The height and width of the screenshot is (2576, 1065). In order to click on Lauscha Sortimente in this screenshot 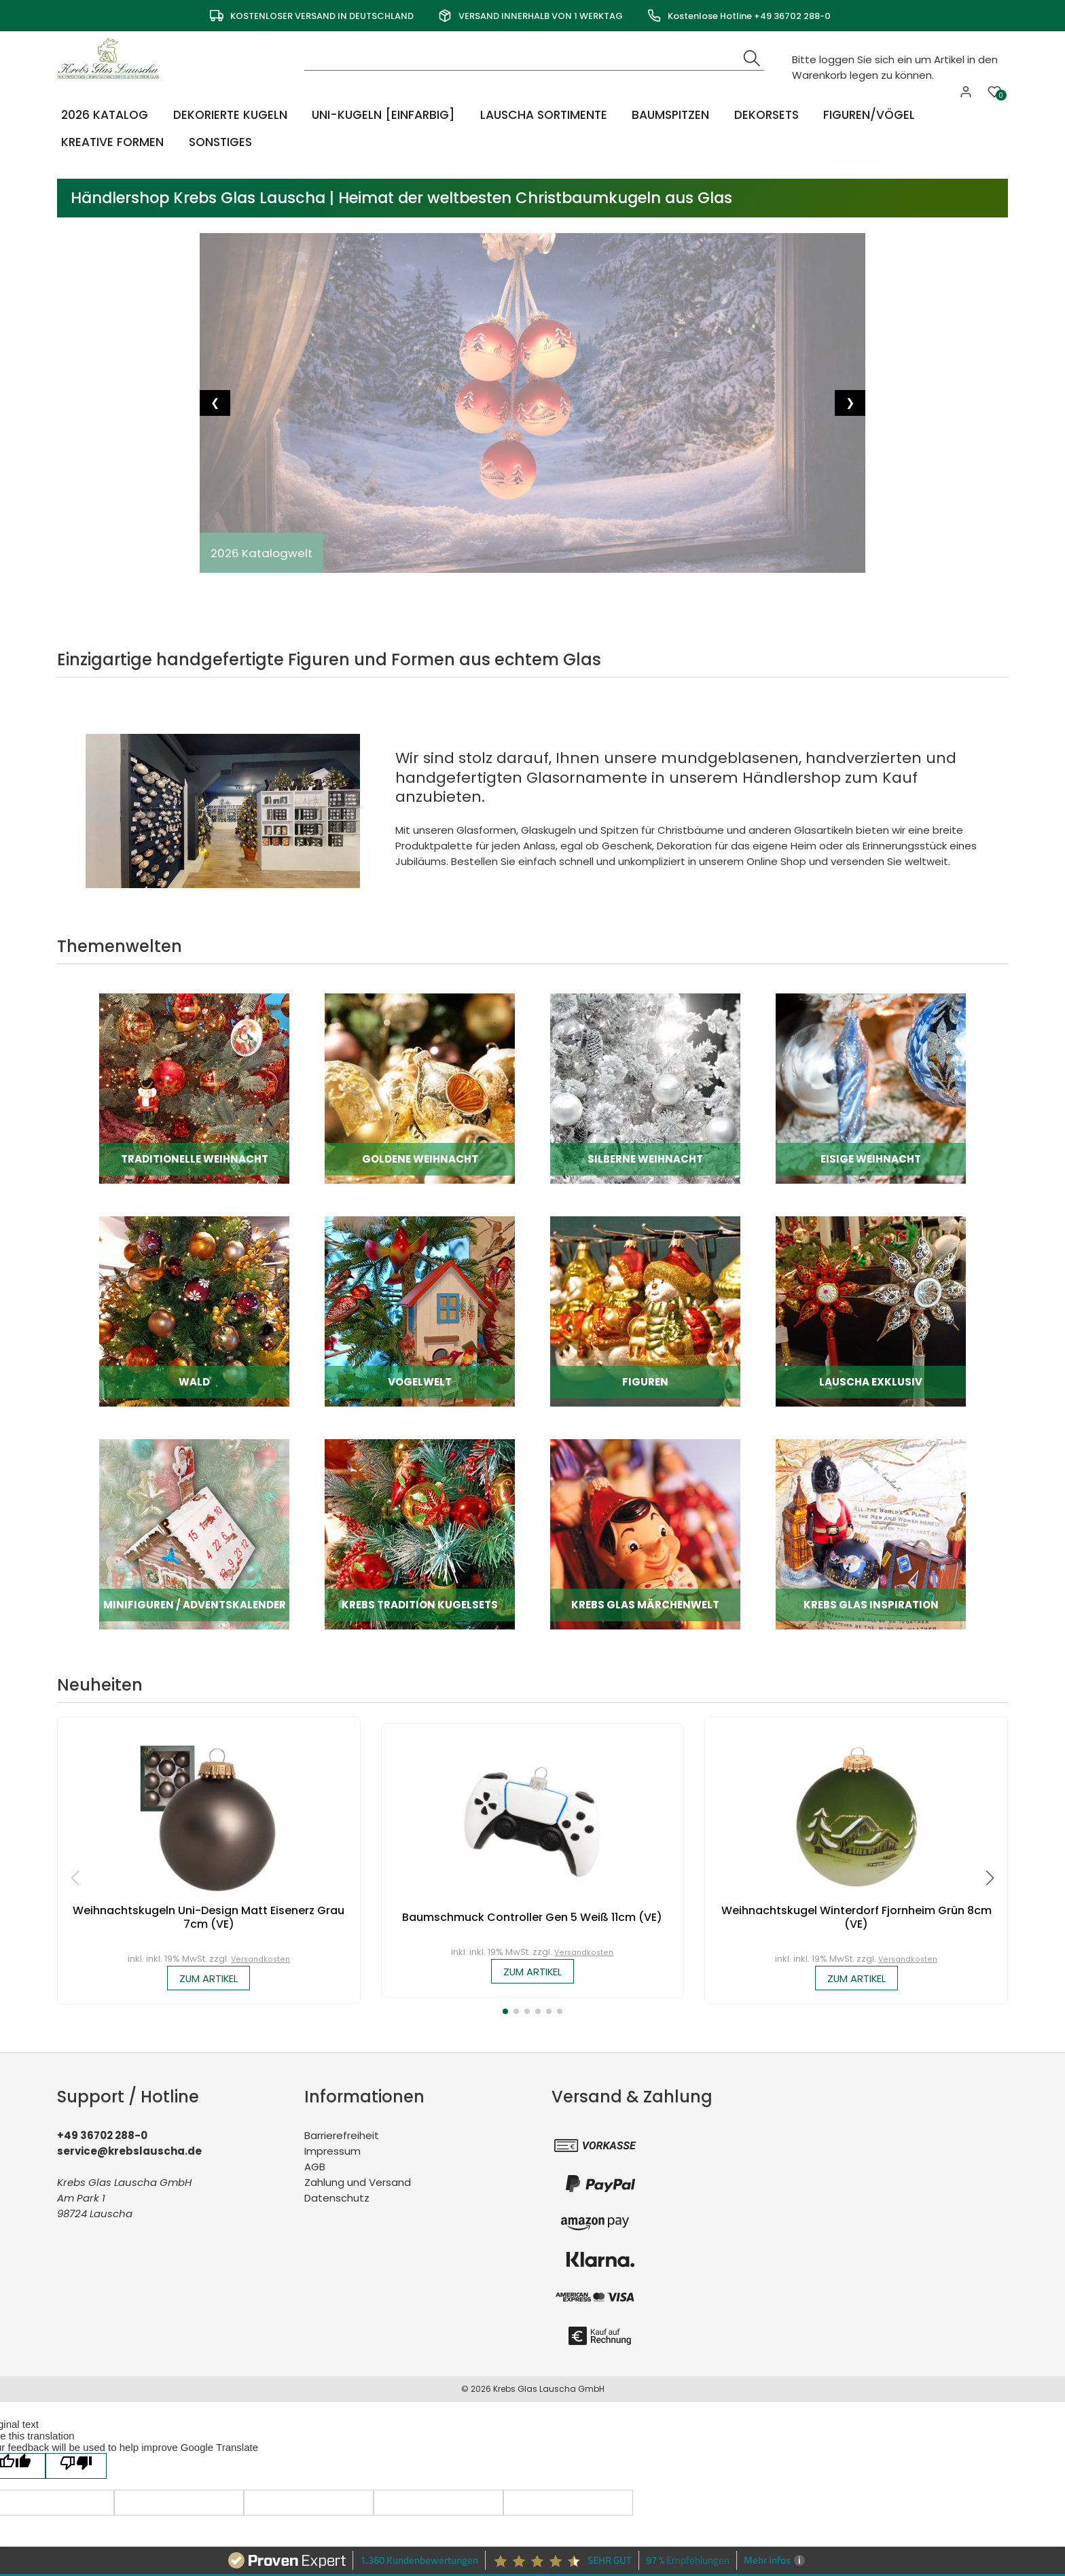, I will do `click(542, 114)`.